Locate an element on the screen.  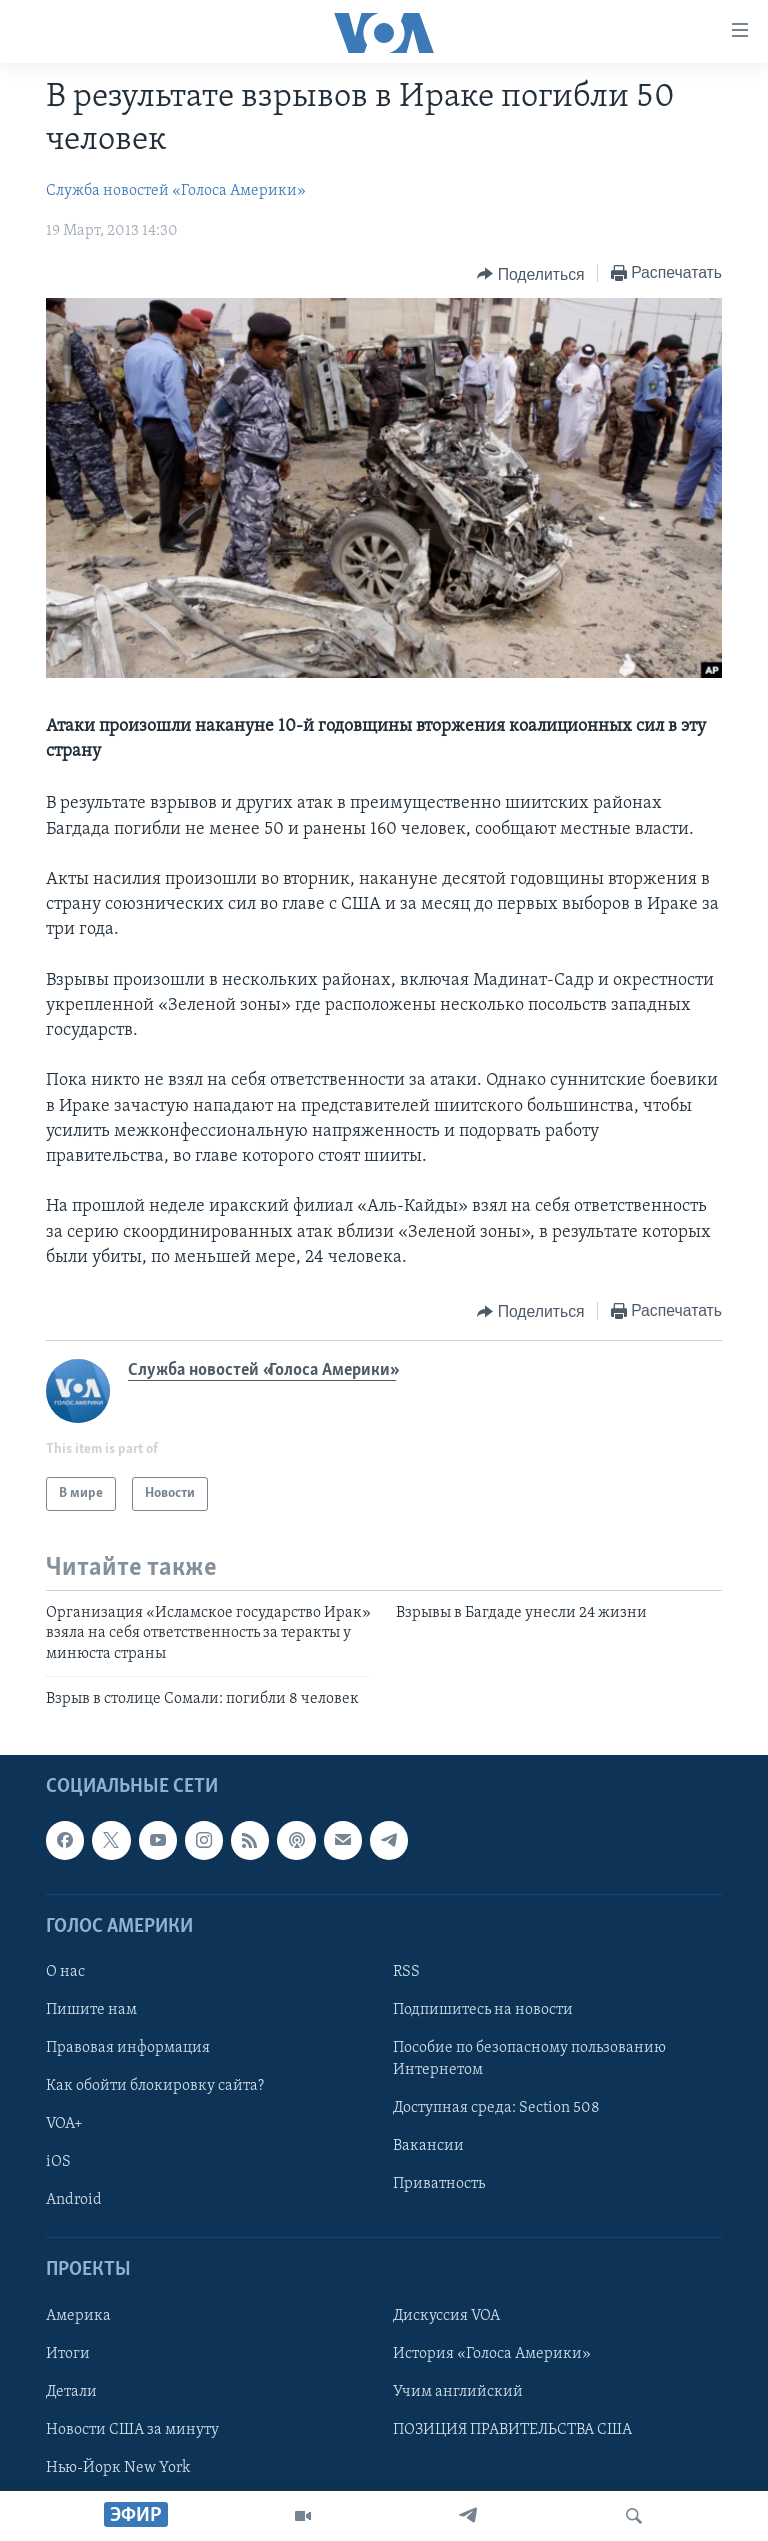
Android is located at coordinates (74, 2201).